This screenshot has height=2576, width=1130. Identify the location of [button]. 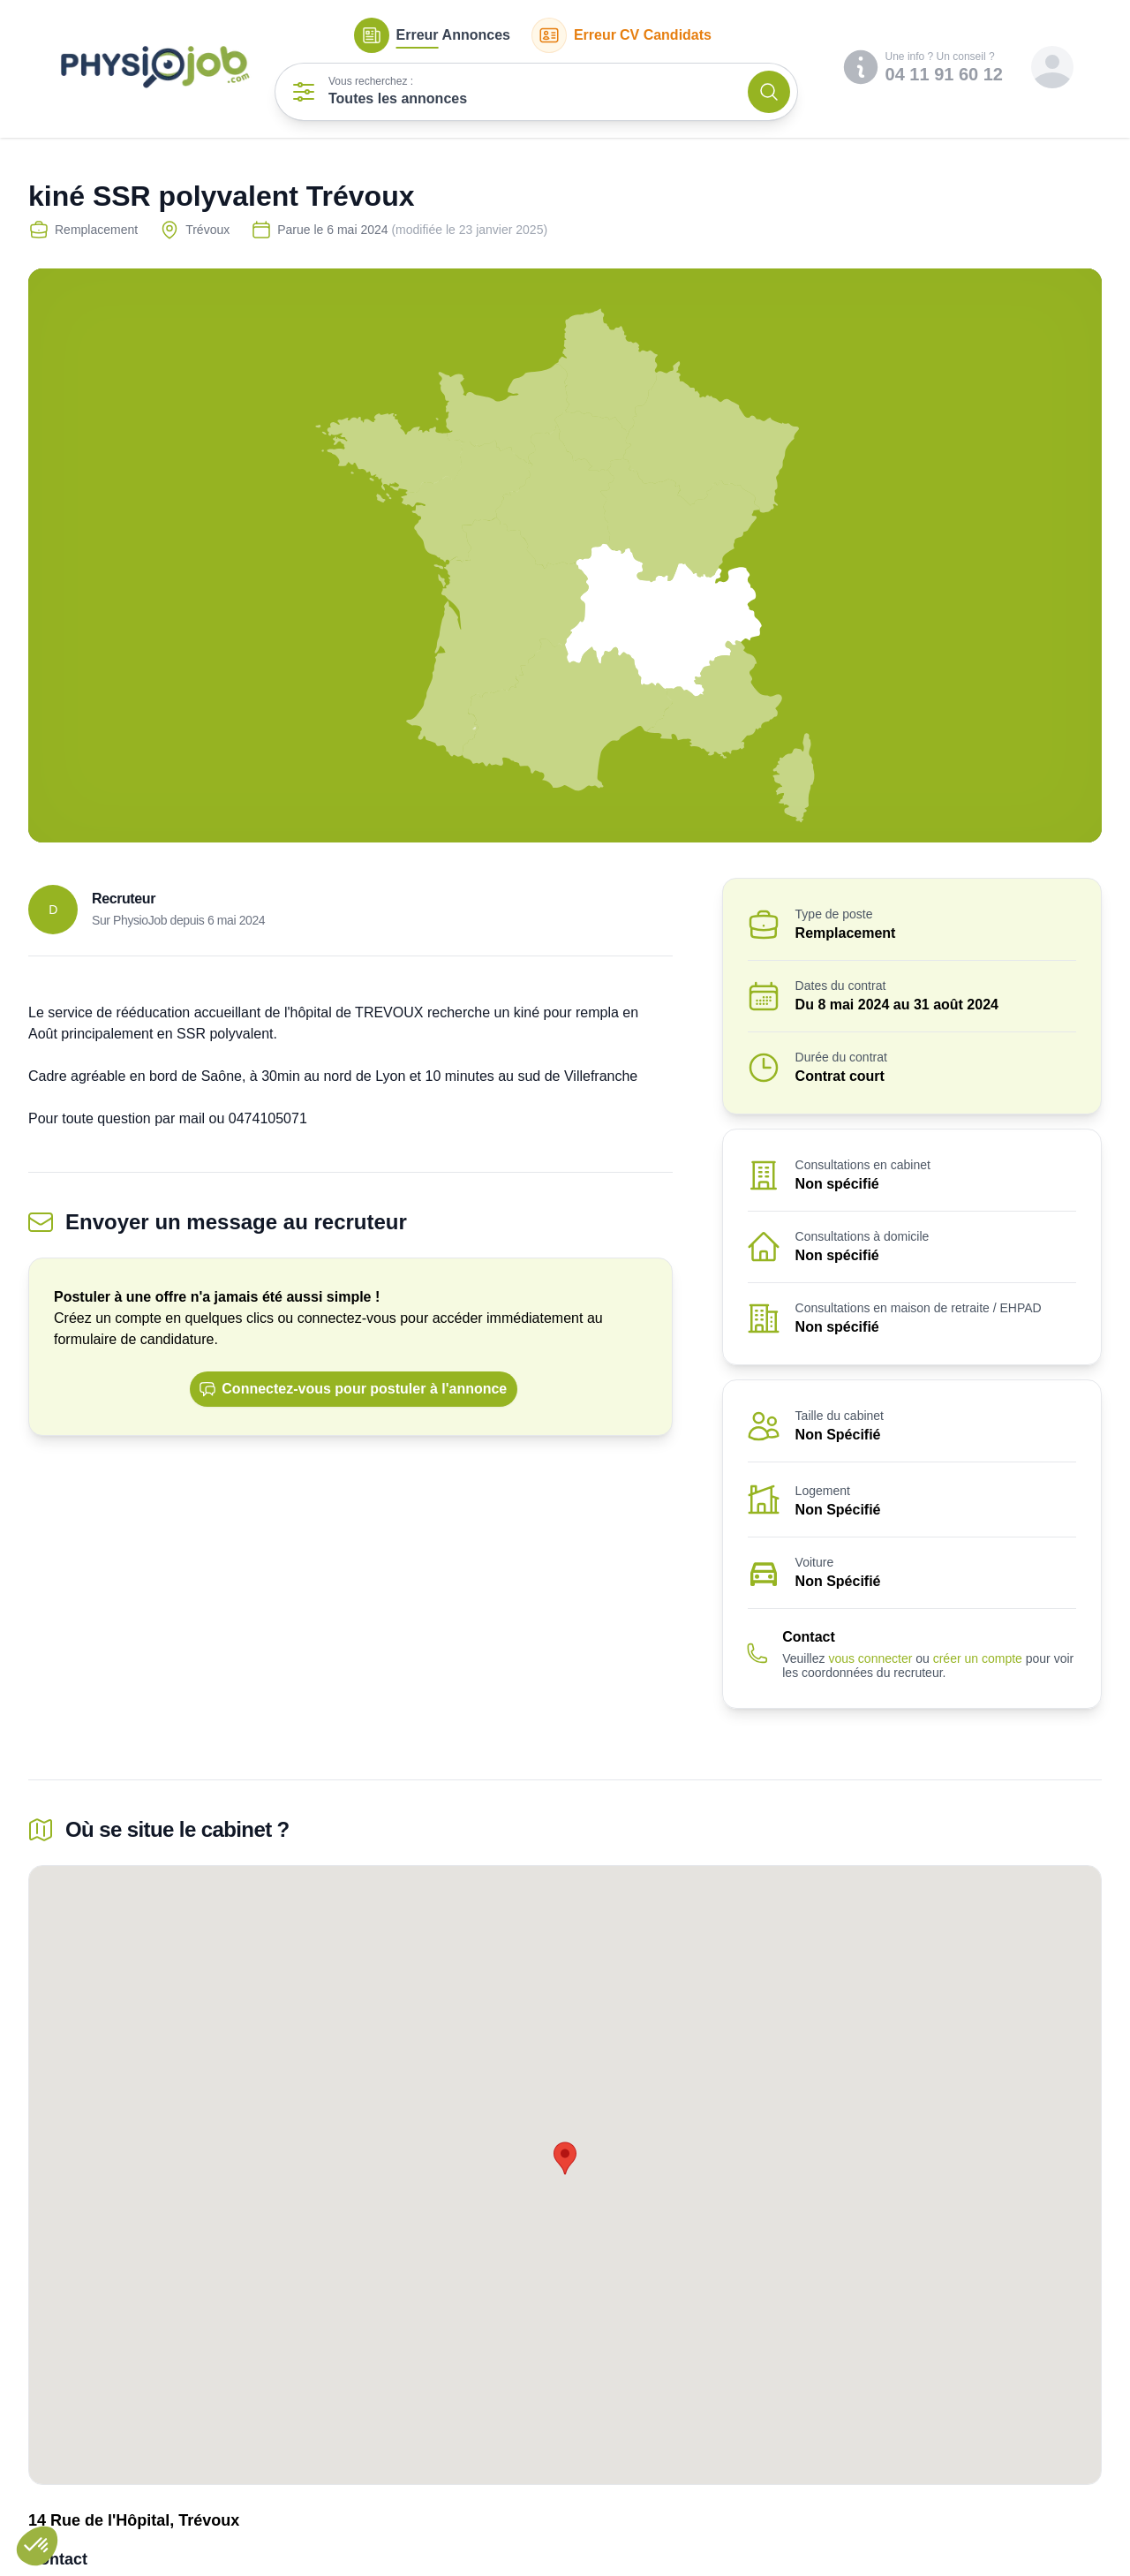
(37, 2546).